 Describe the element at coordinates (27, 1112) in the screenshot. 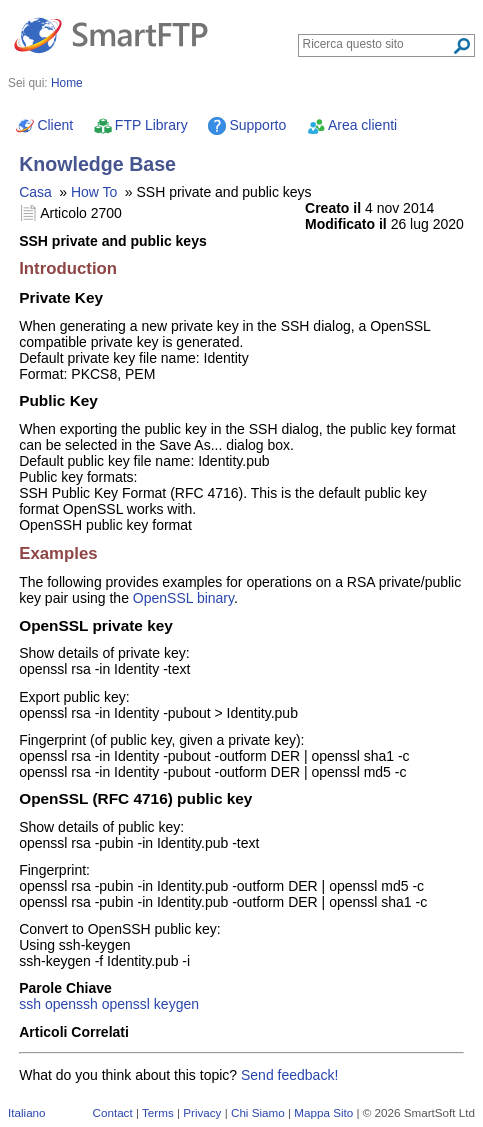

I see `Italiano` at that location.